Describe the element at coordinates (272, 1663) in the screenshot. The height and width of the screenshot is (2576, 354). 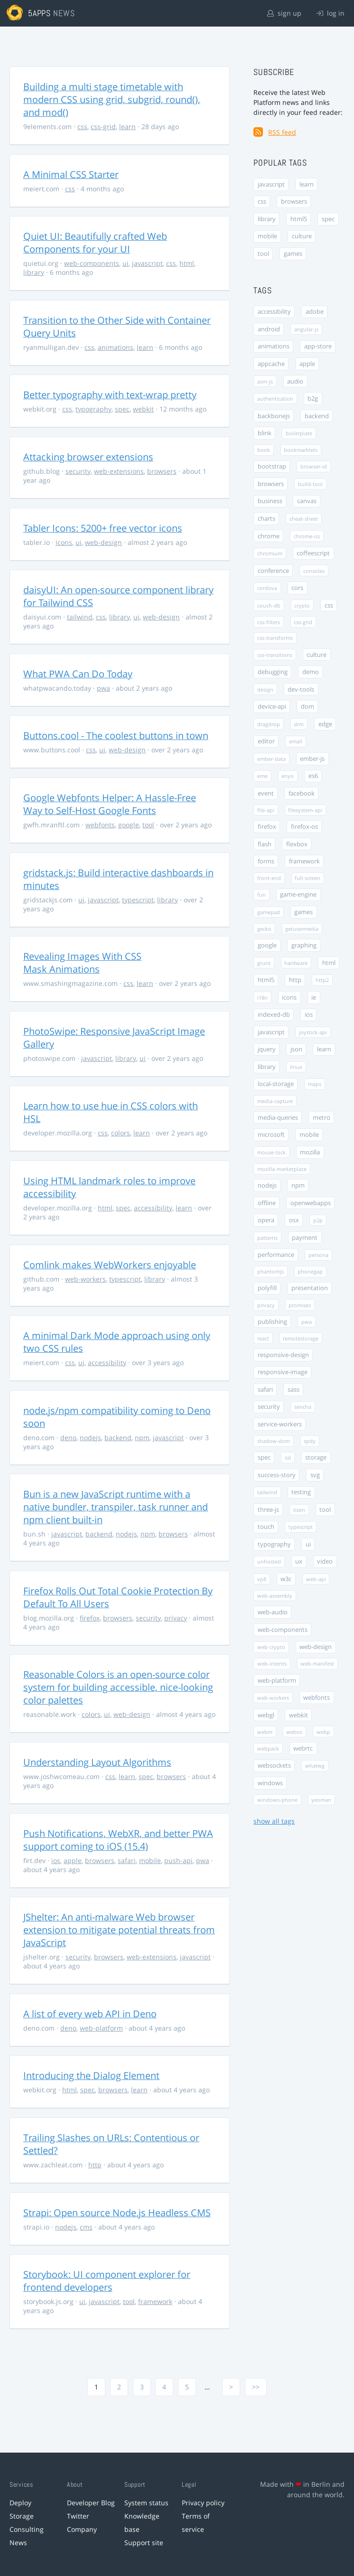
I see `web-intents` at that location.